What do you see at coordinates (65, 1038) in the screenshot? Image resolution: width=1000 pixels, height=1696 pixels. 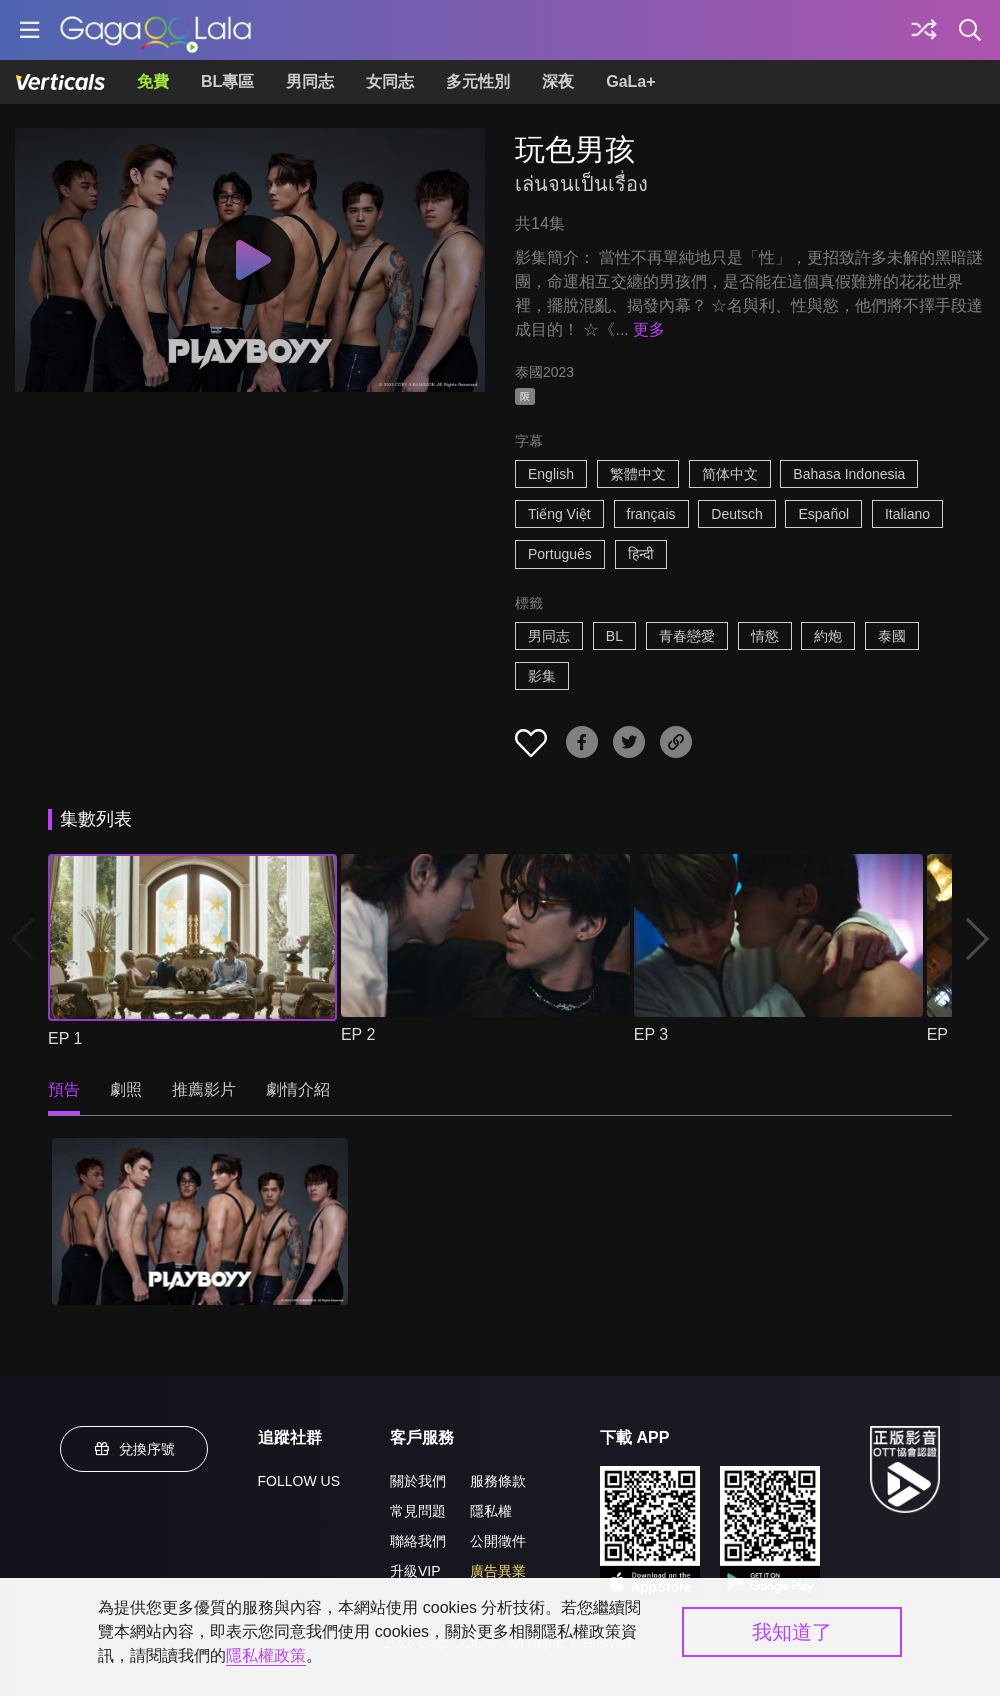 I see `EP 1` at bounding box center [65, 1038].